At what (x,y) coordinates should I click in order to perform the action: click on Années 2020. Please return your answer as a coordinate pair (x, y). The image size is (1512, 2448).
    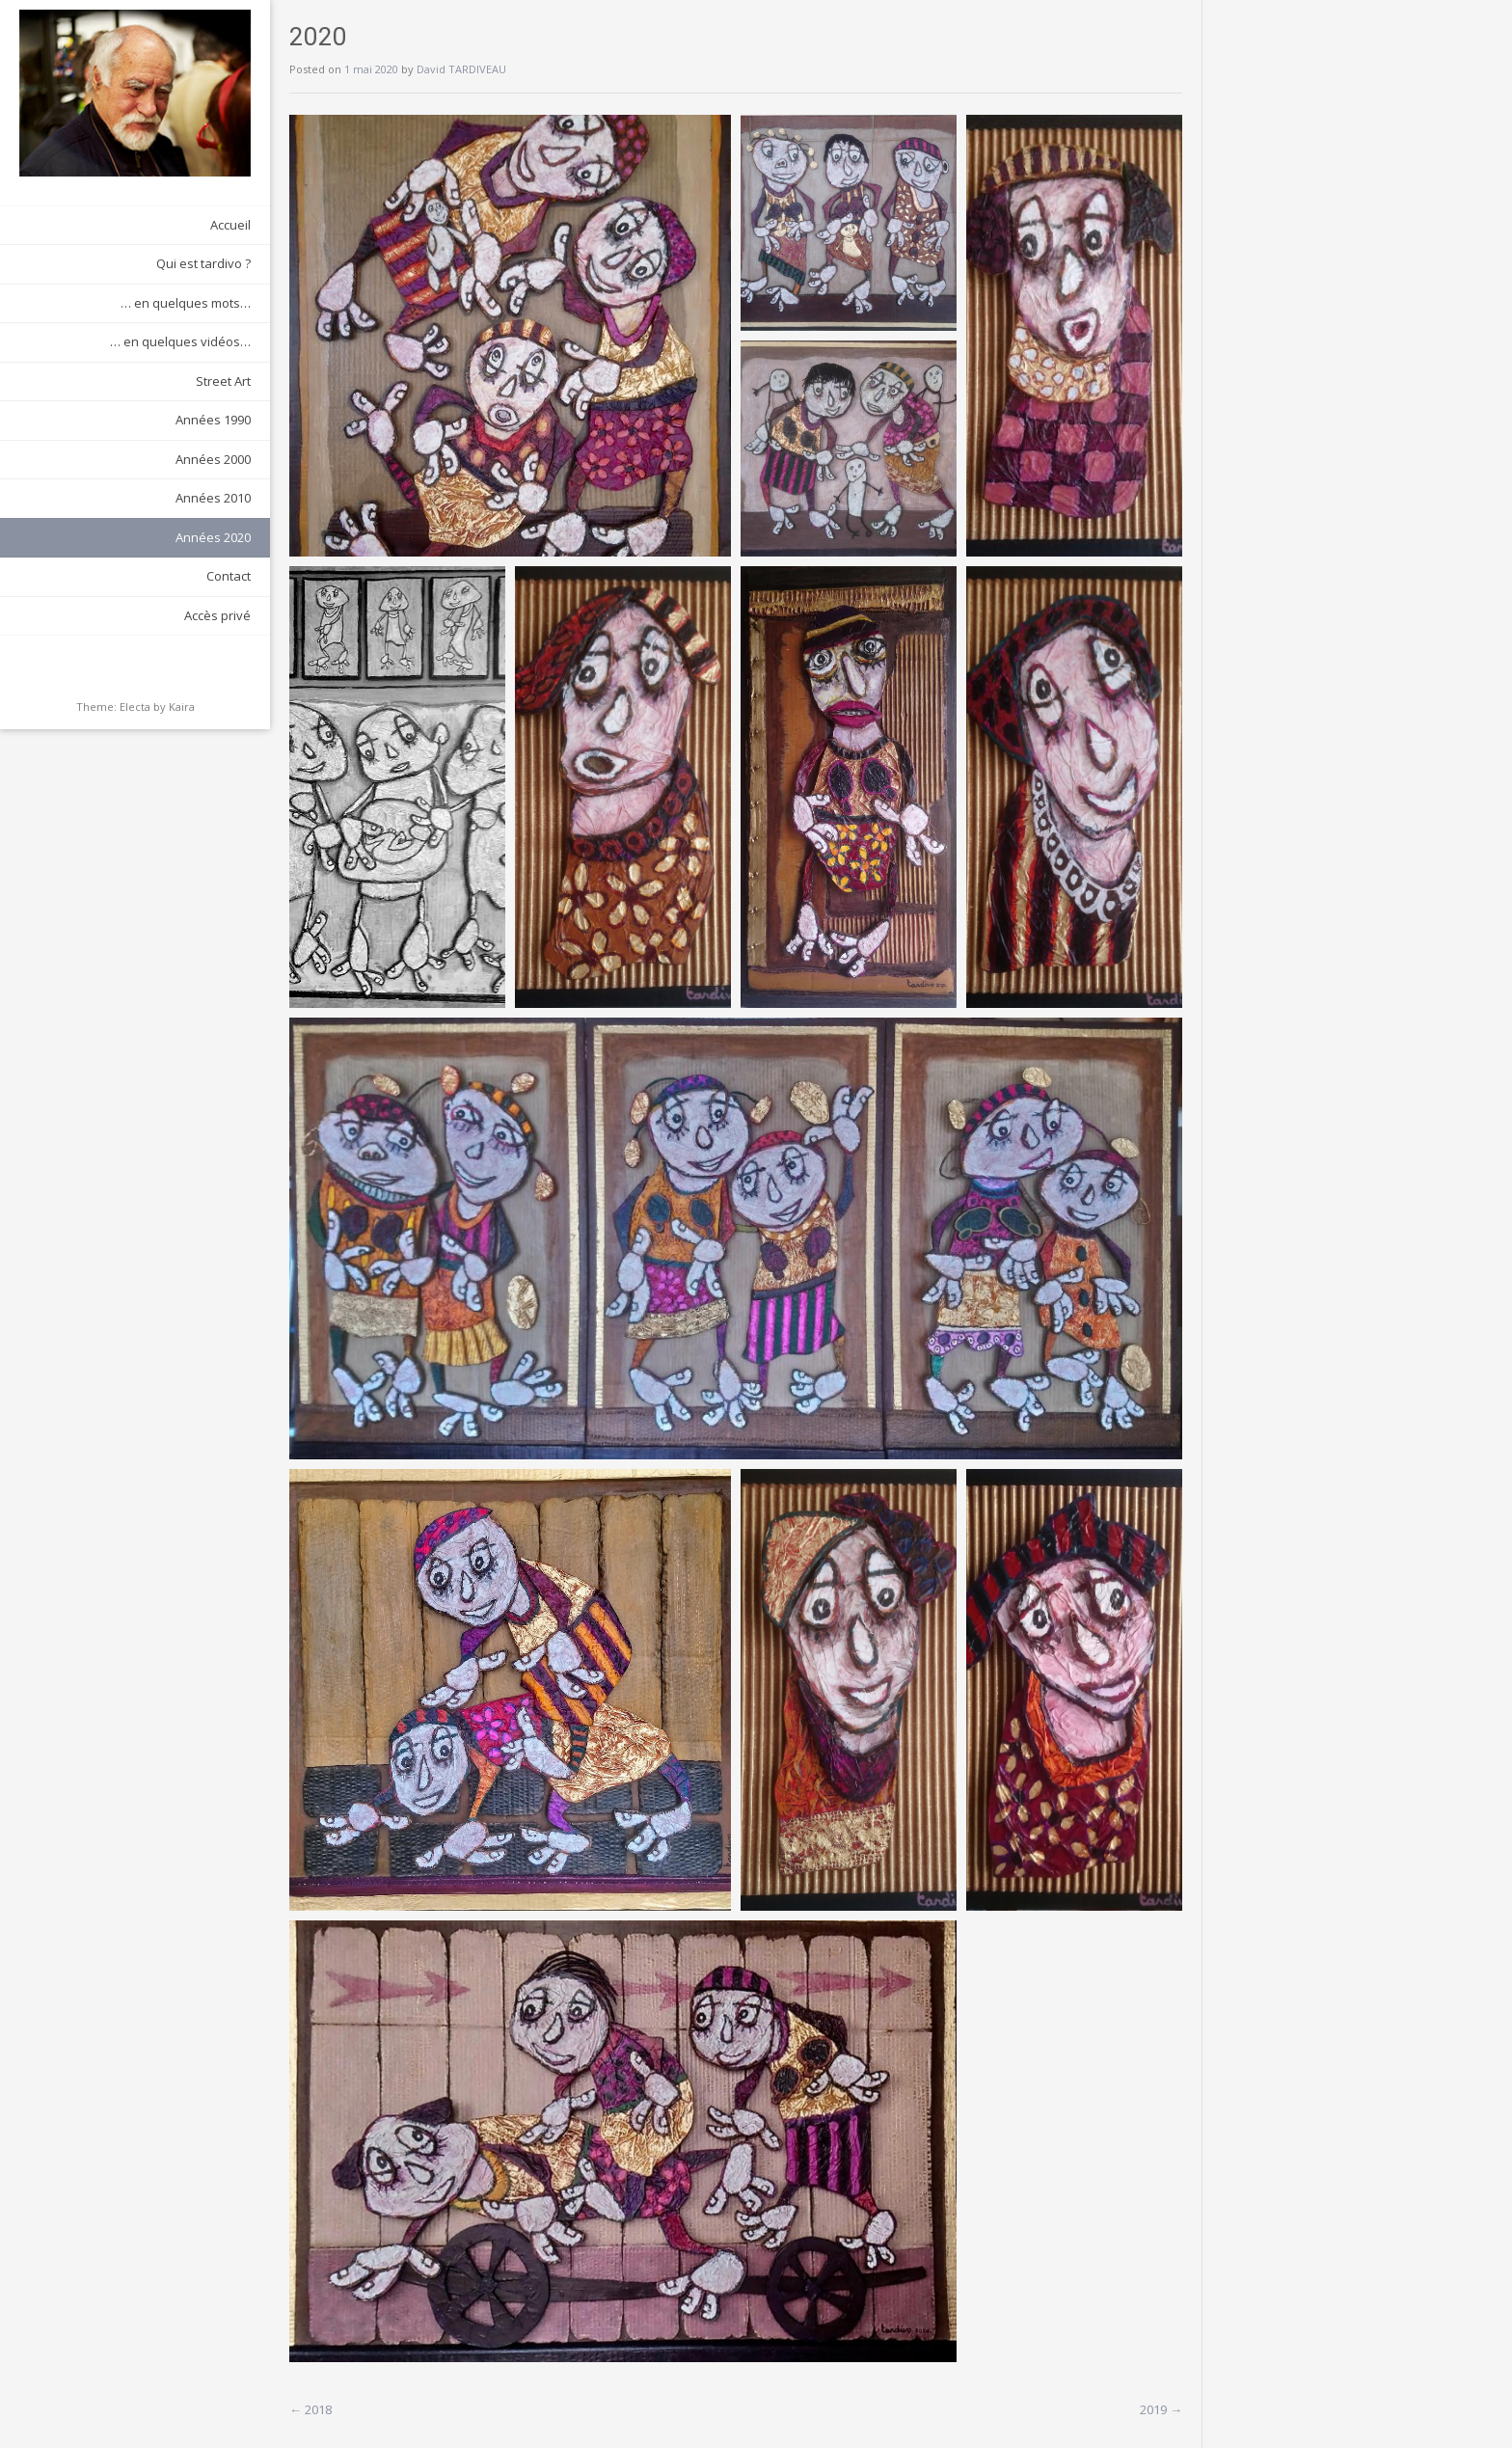
    Looking at the image, I should click on (213, 537).